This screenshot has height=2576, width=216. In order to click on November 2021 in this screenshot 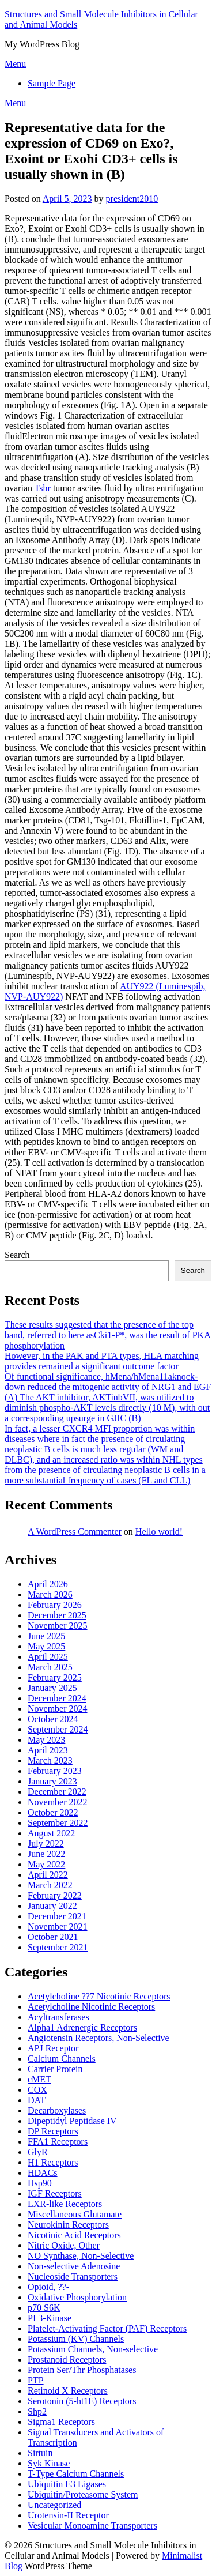, I will do `click(58, 1926)`.